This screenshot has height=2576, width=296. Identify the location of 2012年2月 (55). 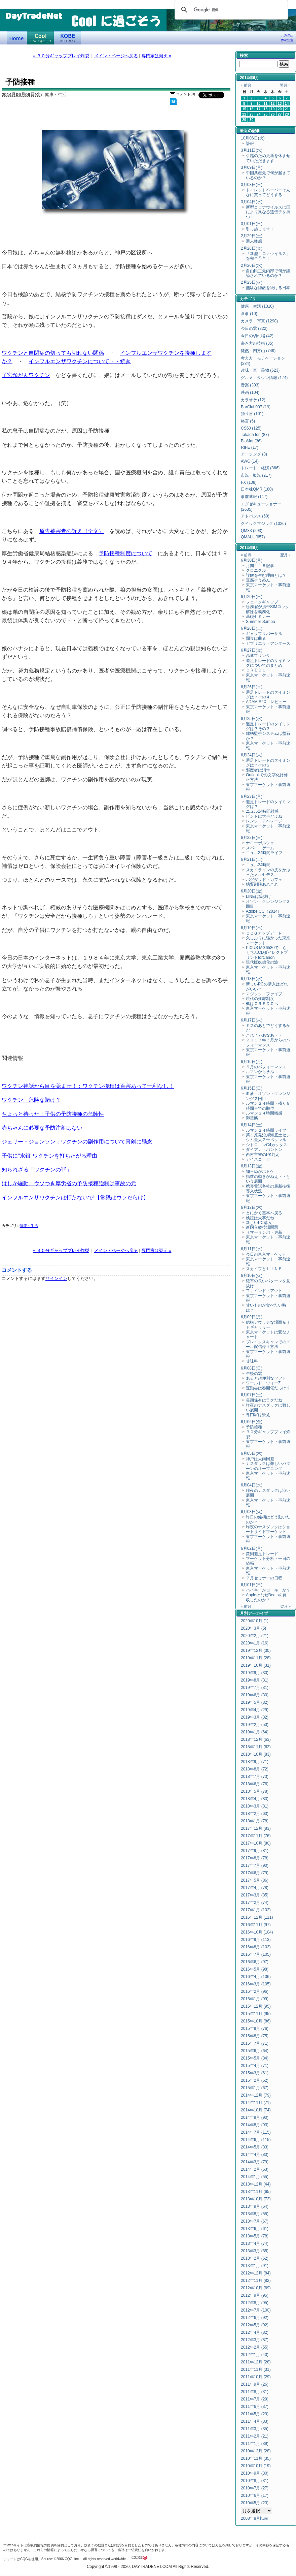
(254, 2347).